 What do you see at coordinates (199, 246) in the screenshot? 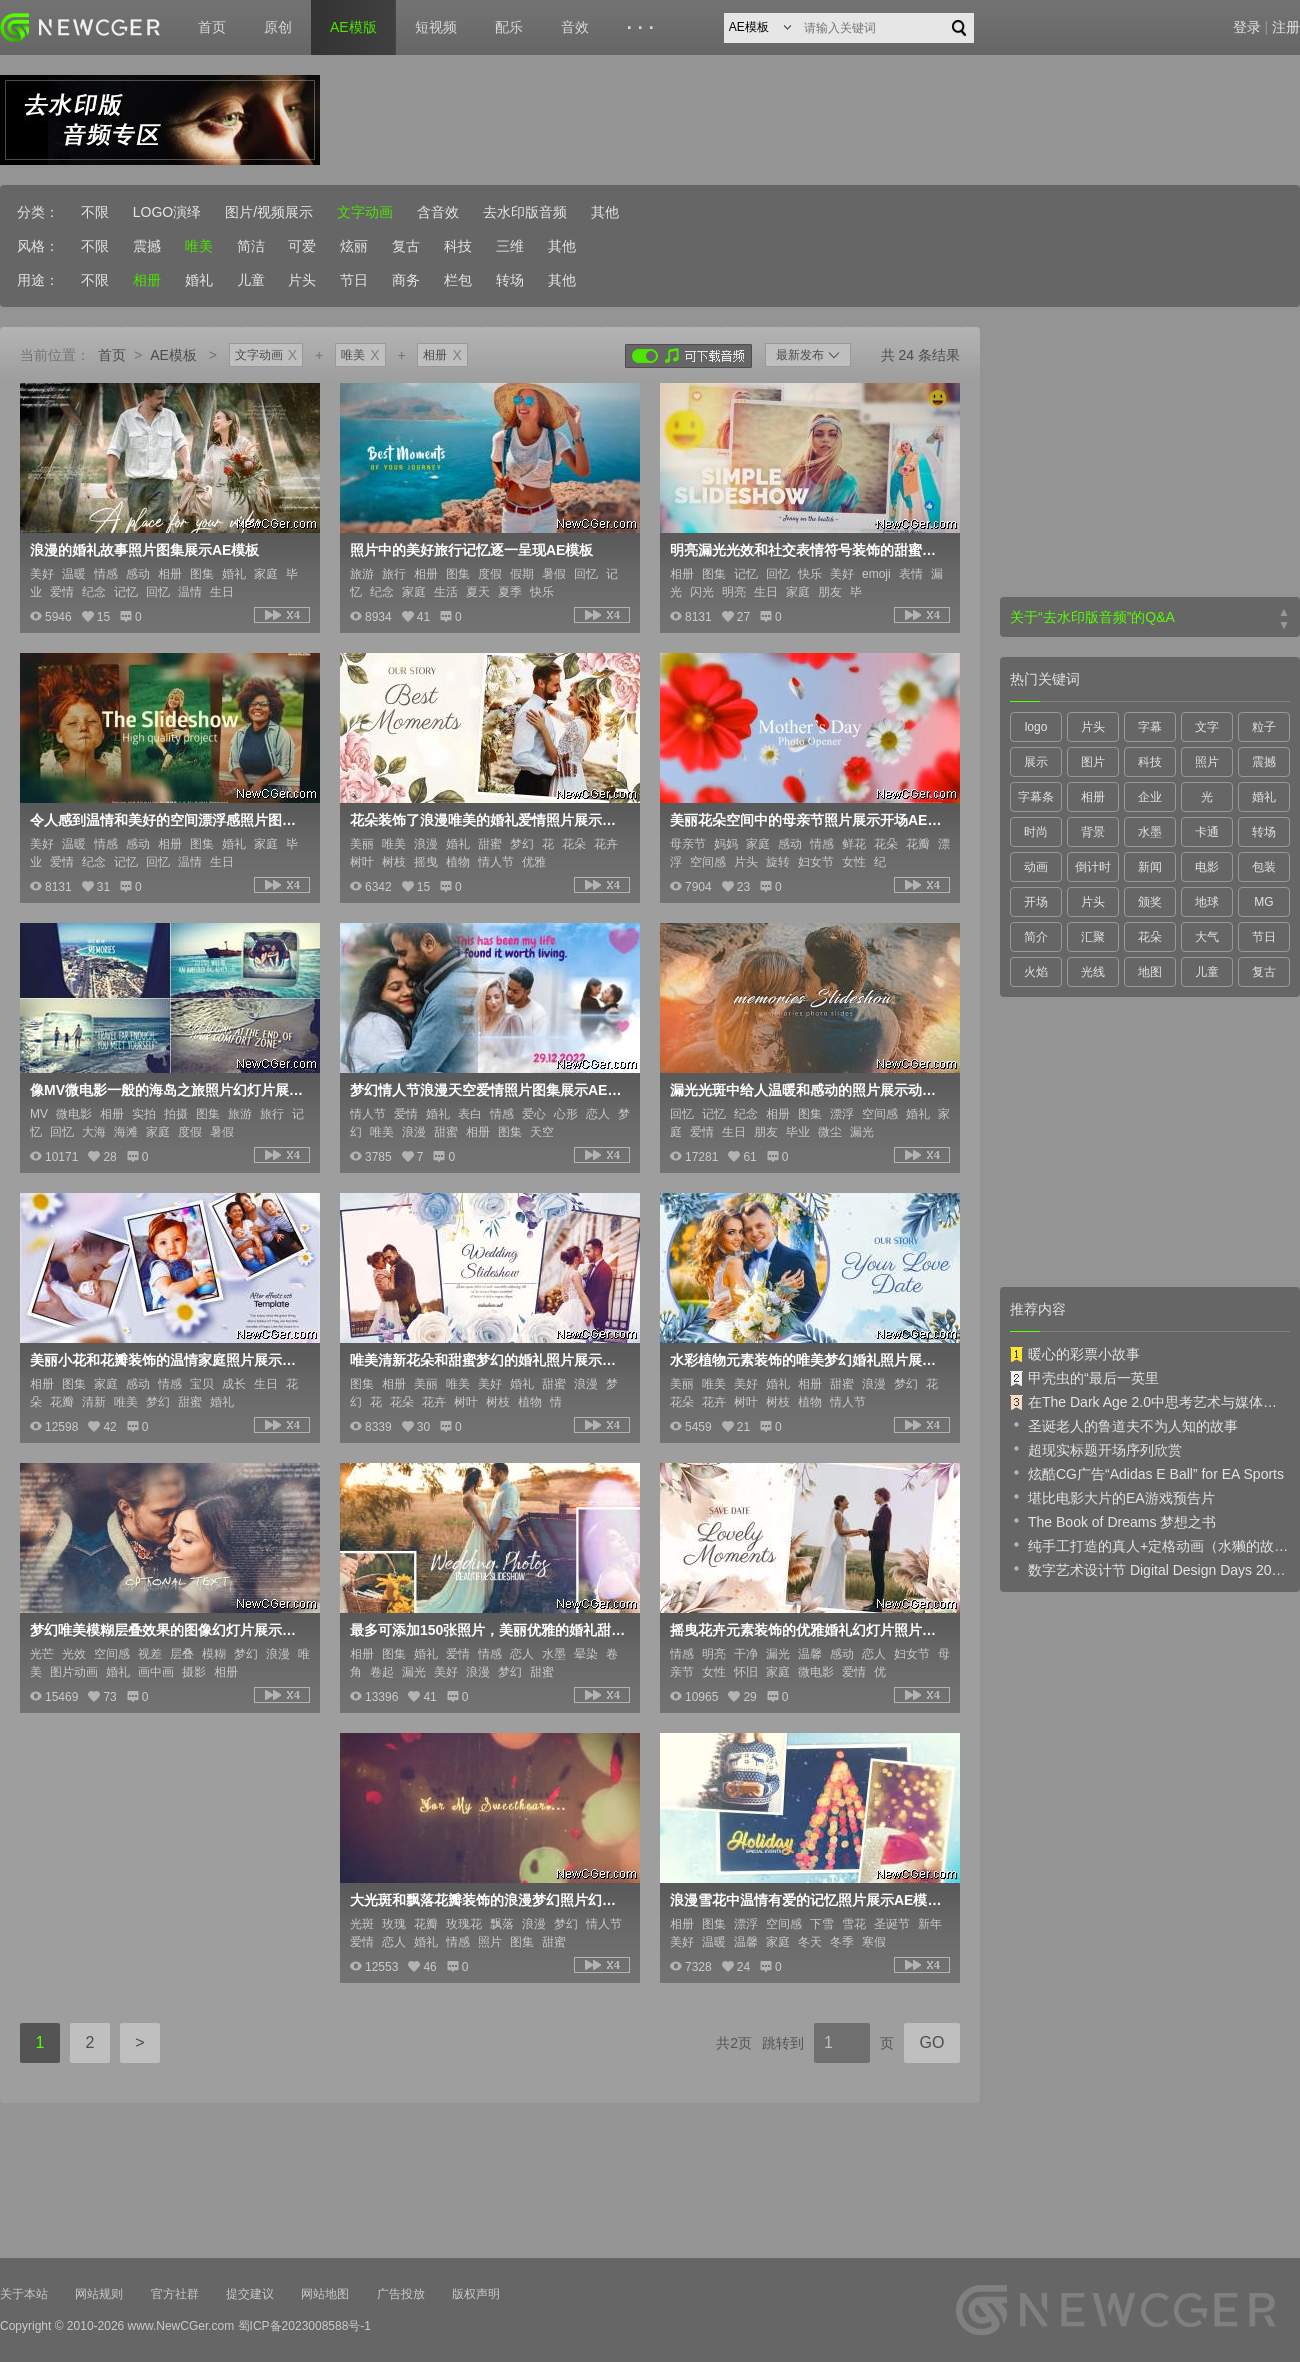
I see `唯美` at bounding box center [199, 246].